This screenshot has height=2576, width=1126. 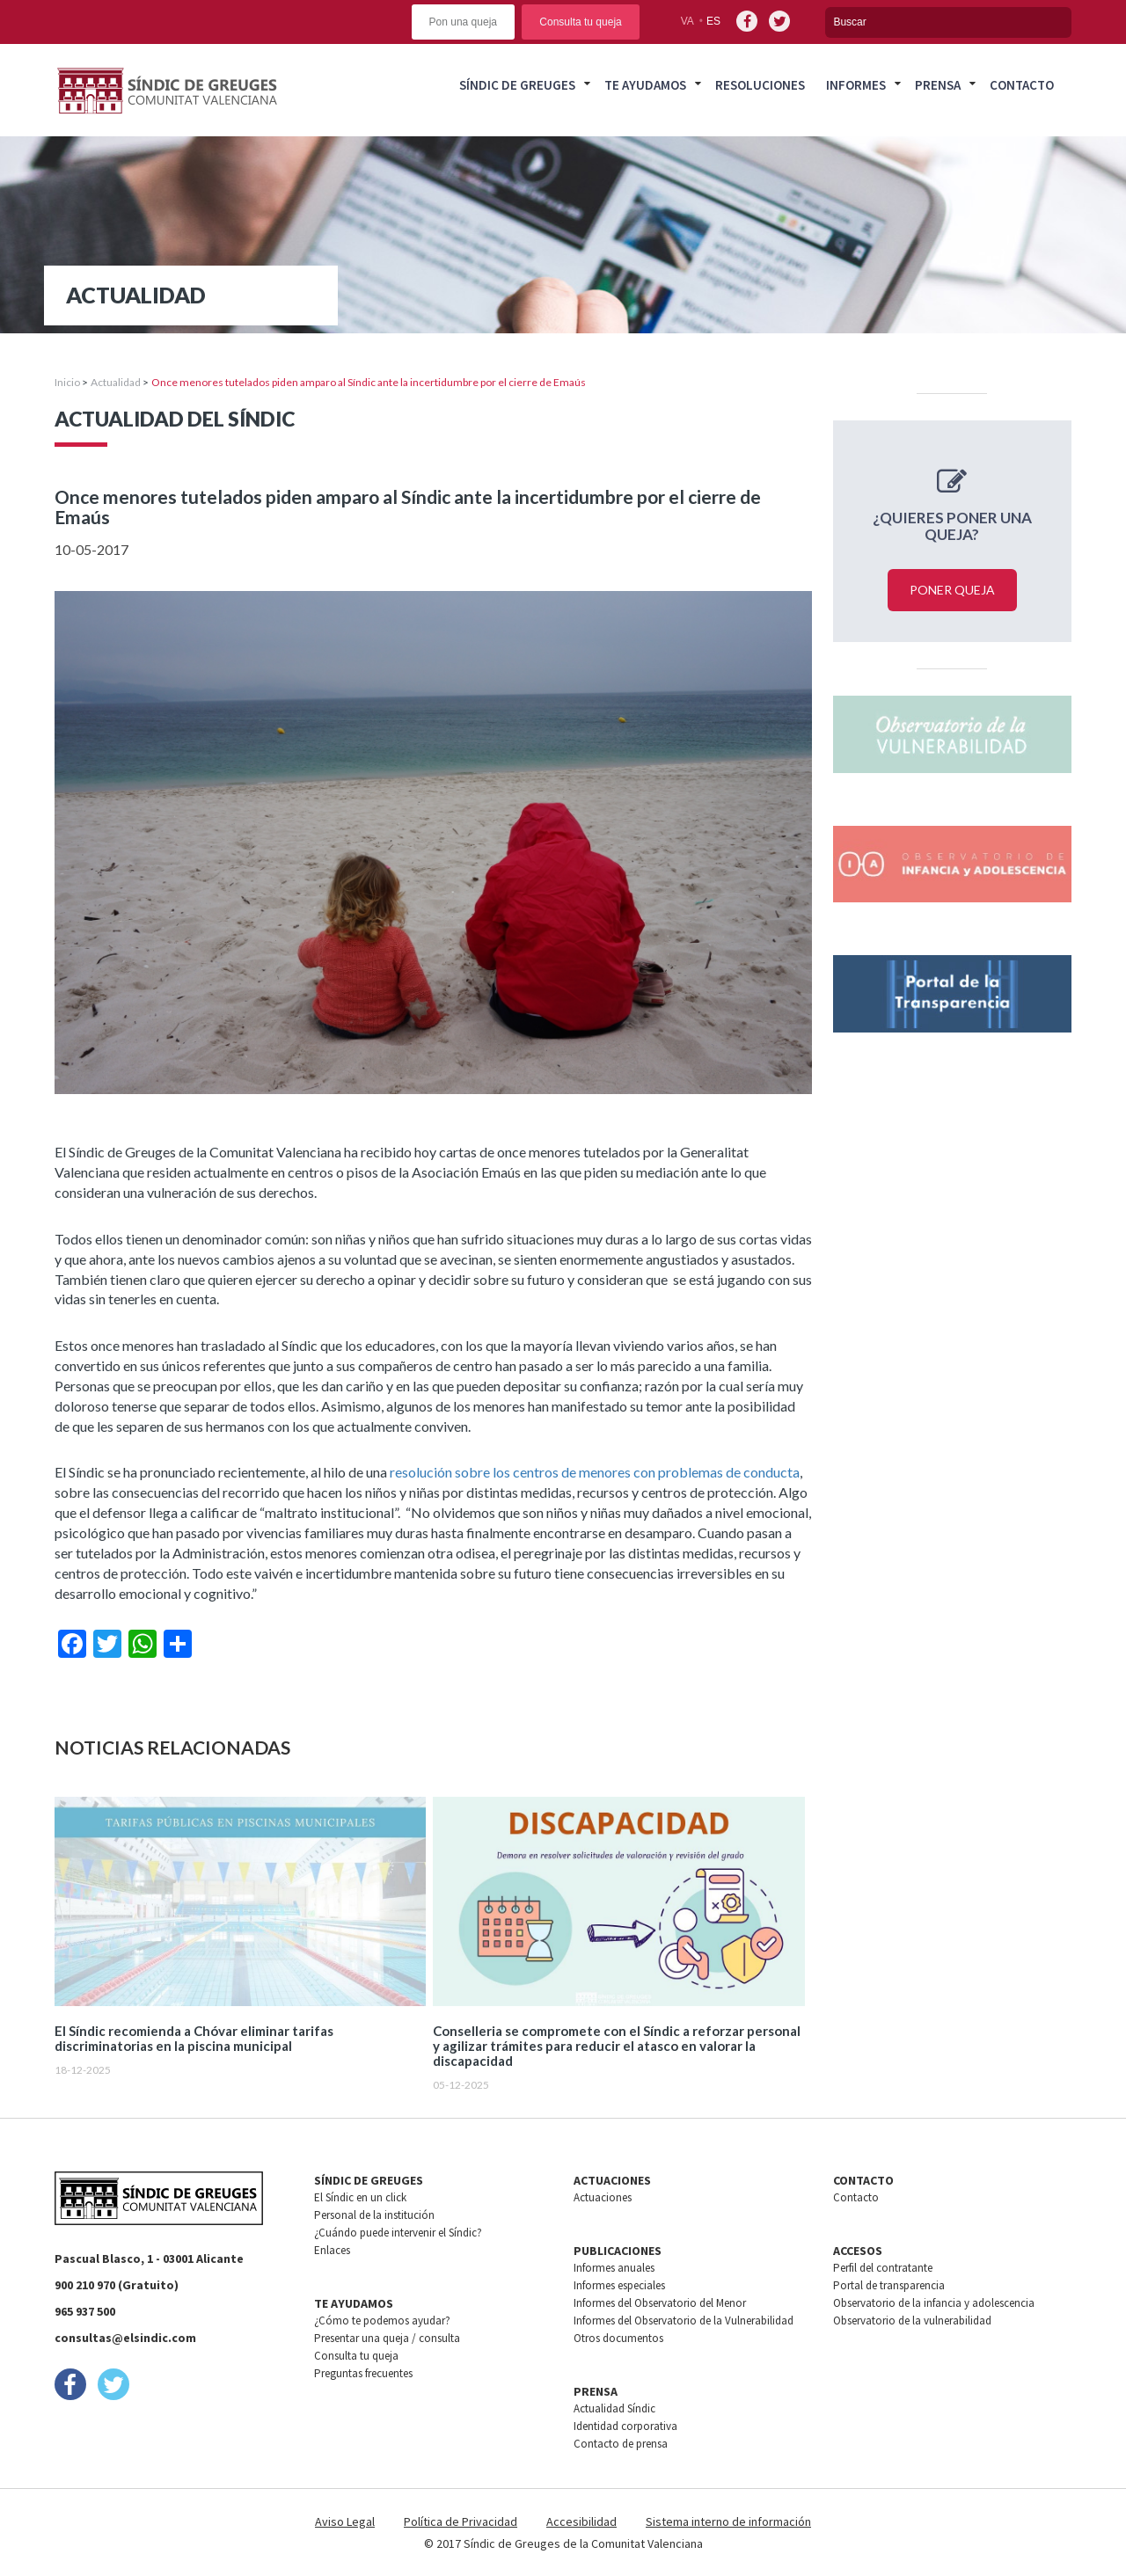 I want to click on Portal de transparencia, so click(x=889, y=2285).